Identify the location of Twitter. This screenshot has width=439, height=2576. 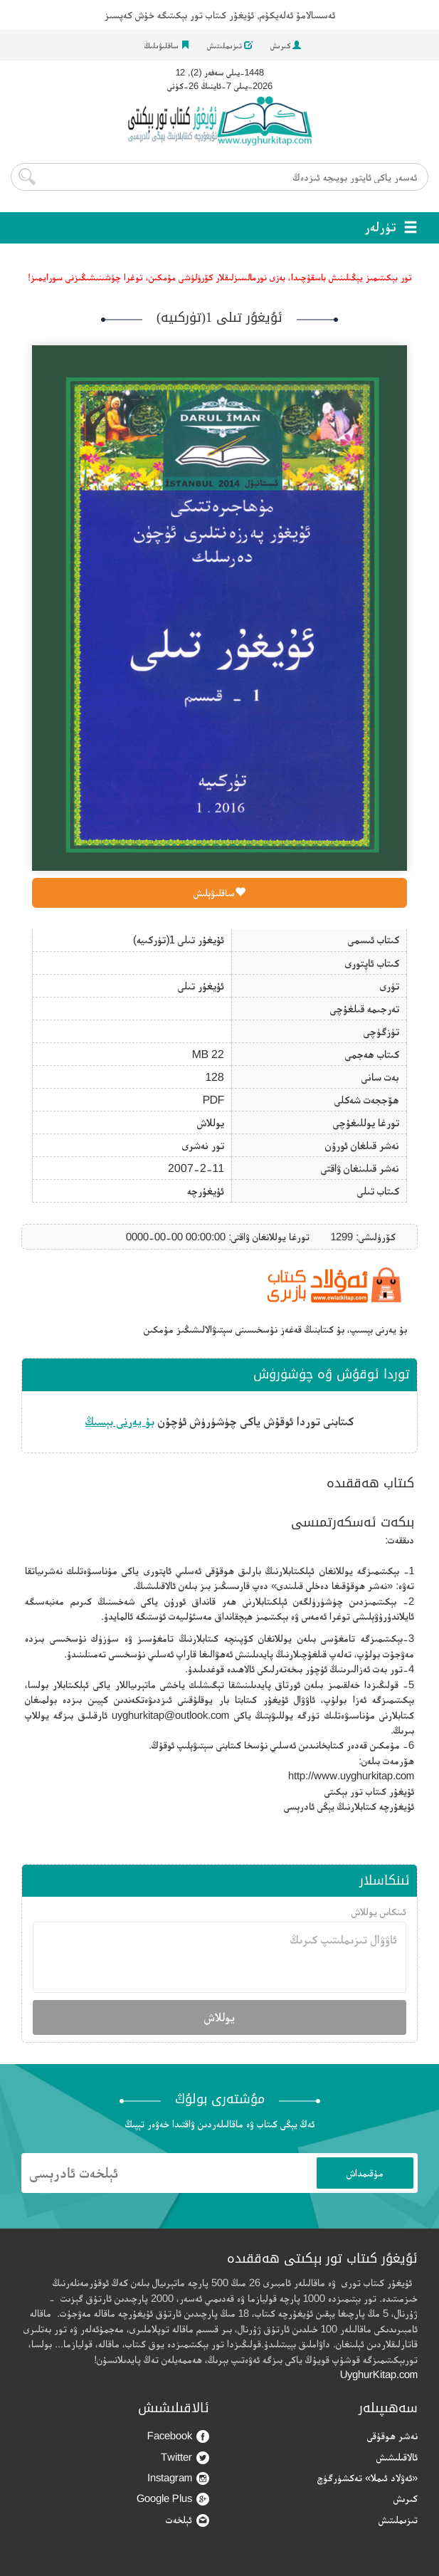
(185, 2457).